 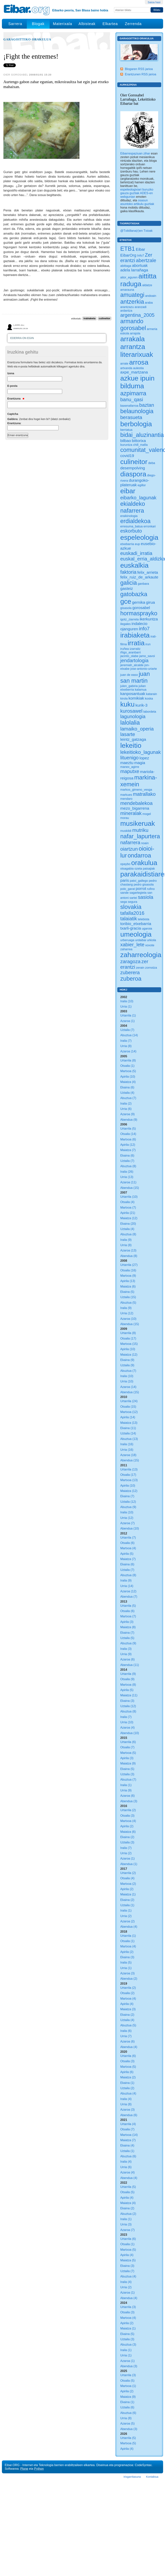 What do you see at coordinates (15, 398) in the screenshot?
I see `Erantzuna` at bounding box center [15, 398].